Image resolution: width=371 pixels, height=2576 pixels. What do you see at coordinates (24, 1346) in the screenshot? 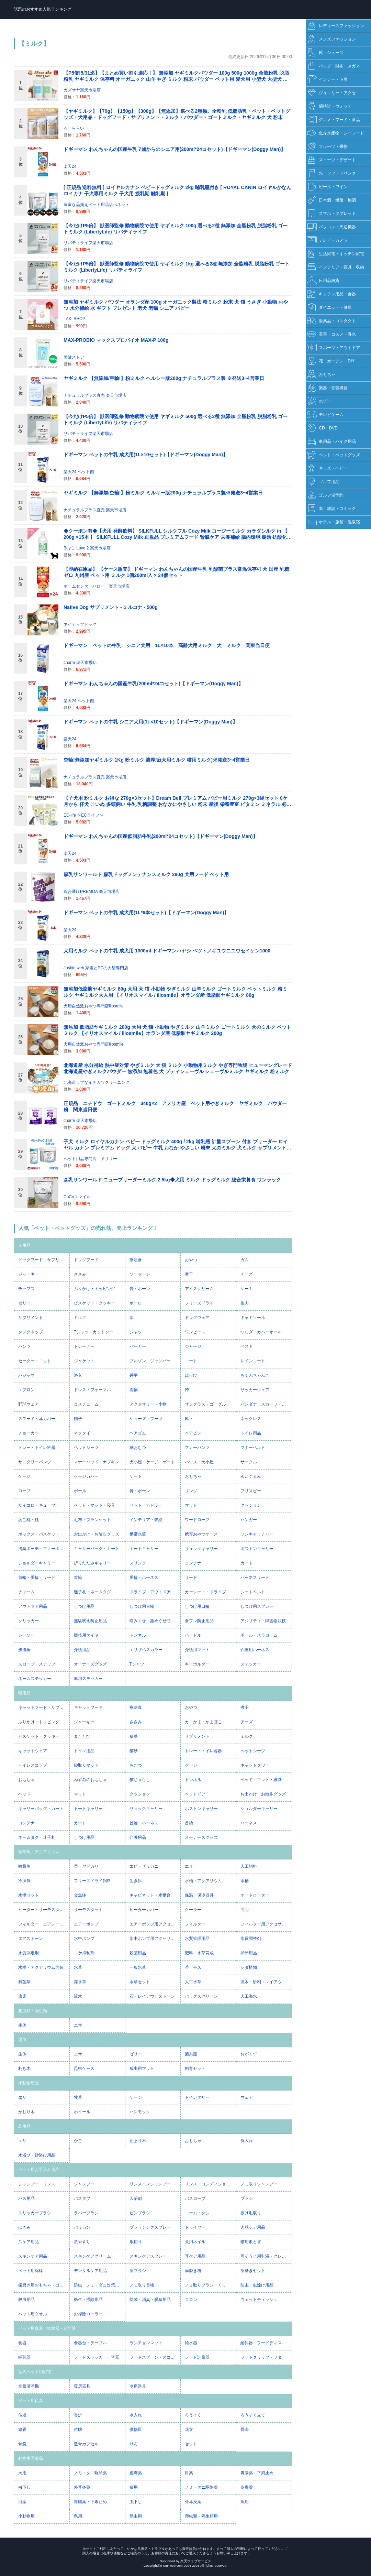
I see `パンツ` at bounding box center [24, 1346].